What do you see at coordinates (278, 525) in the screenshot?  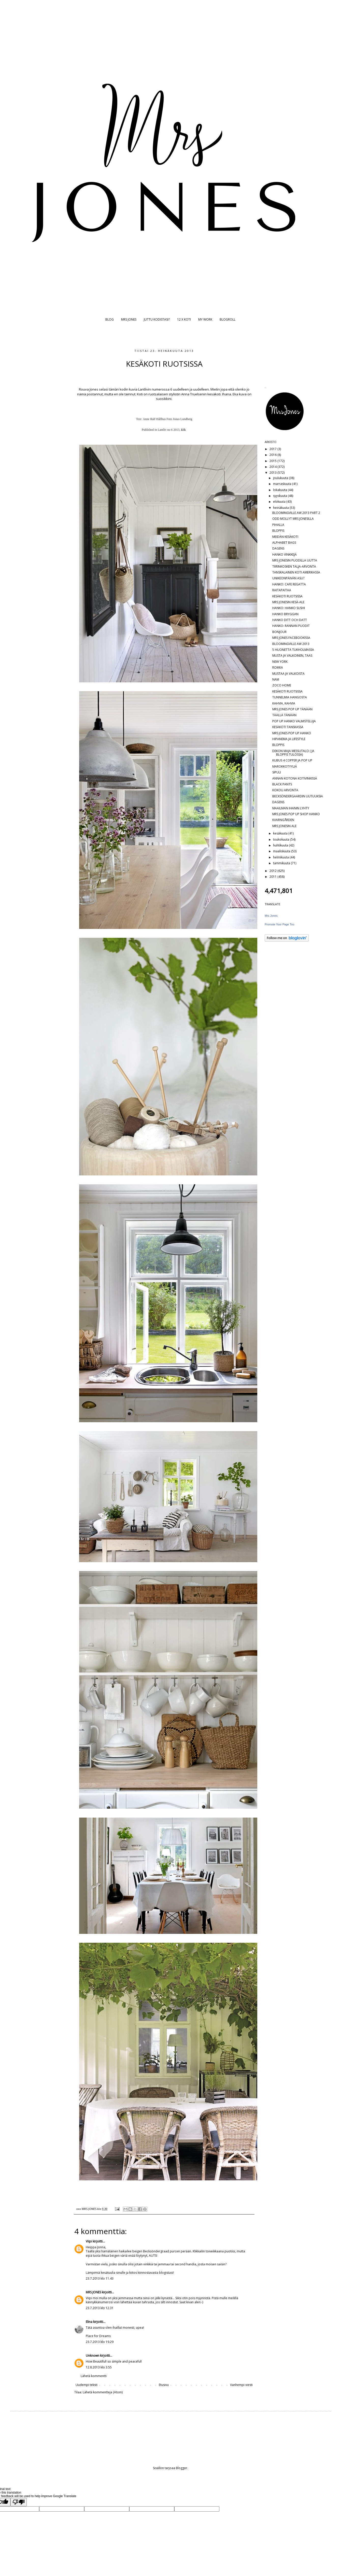 I see `PIHALLA` at bounding box center [278, 525].